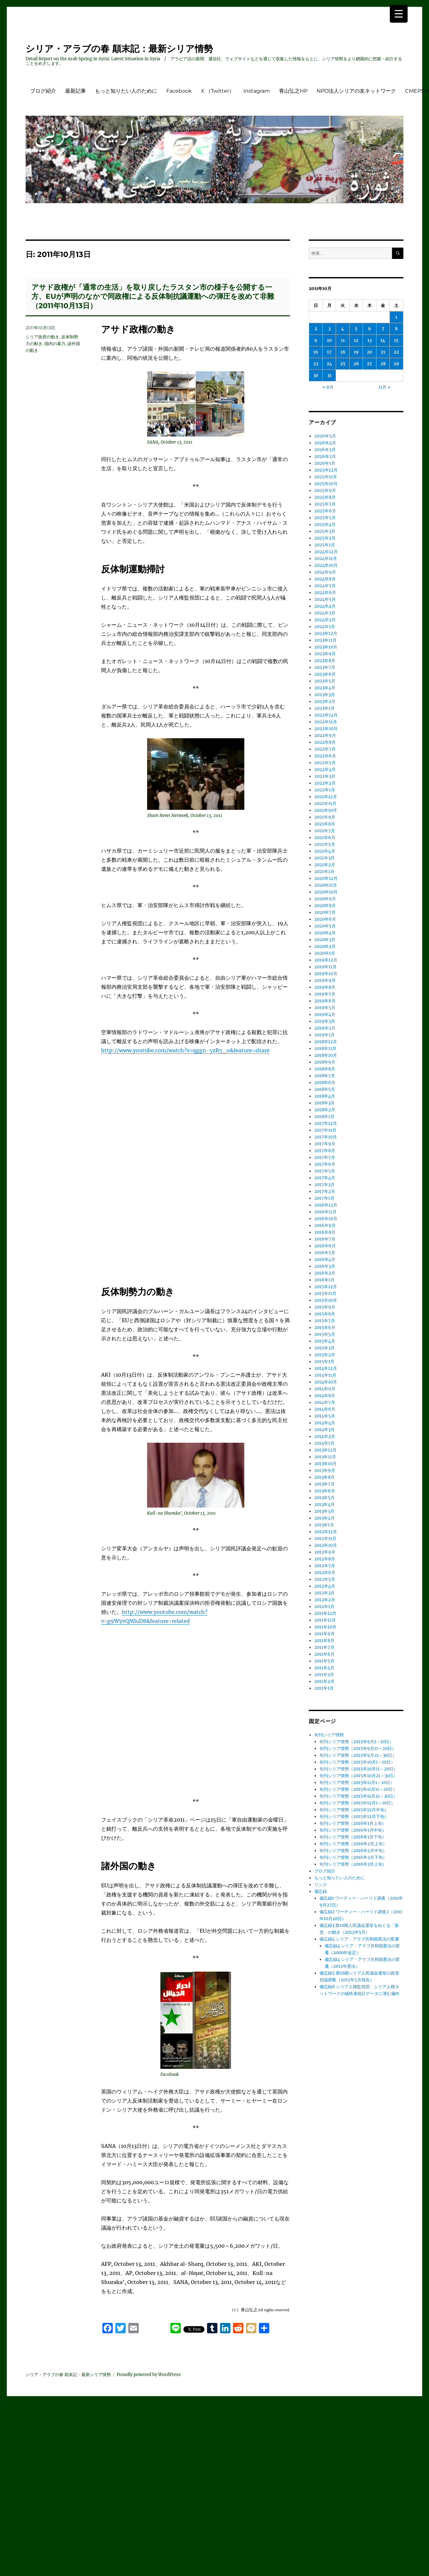 This screenshot has height=2576, width=429. What do you see at coordinates (325, 443) in the screenshot?
I see `2026年4月` at bounding box center [325, 443].